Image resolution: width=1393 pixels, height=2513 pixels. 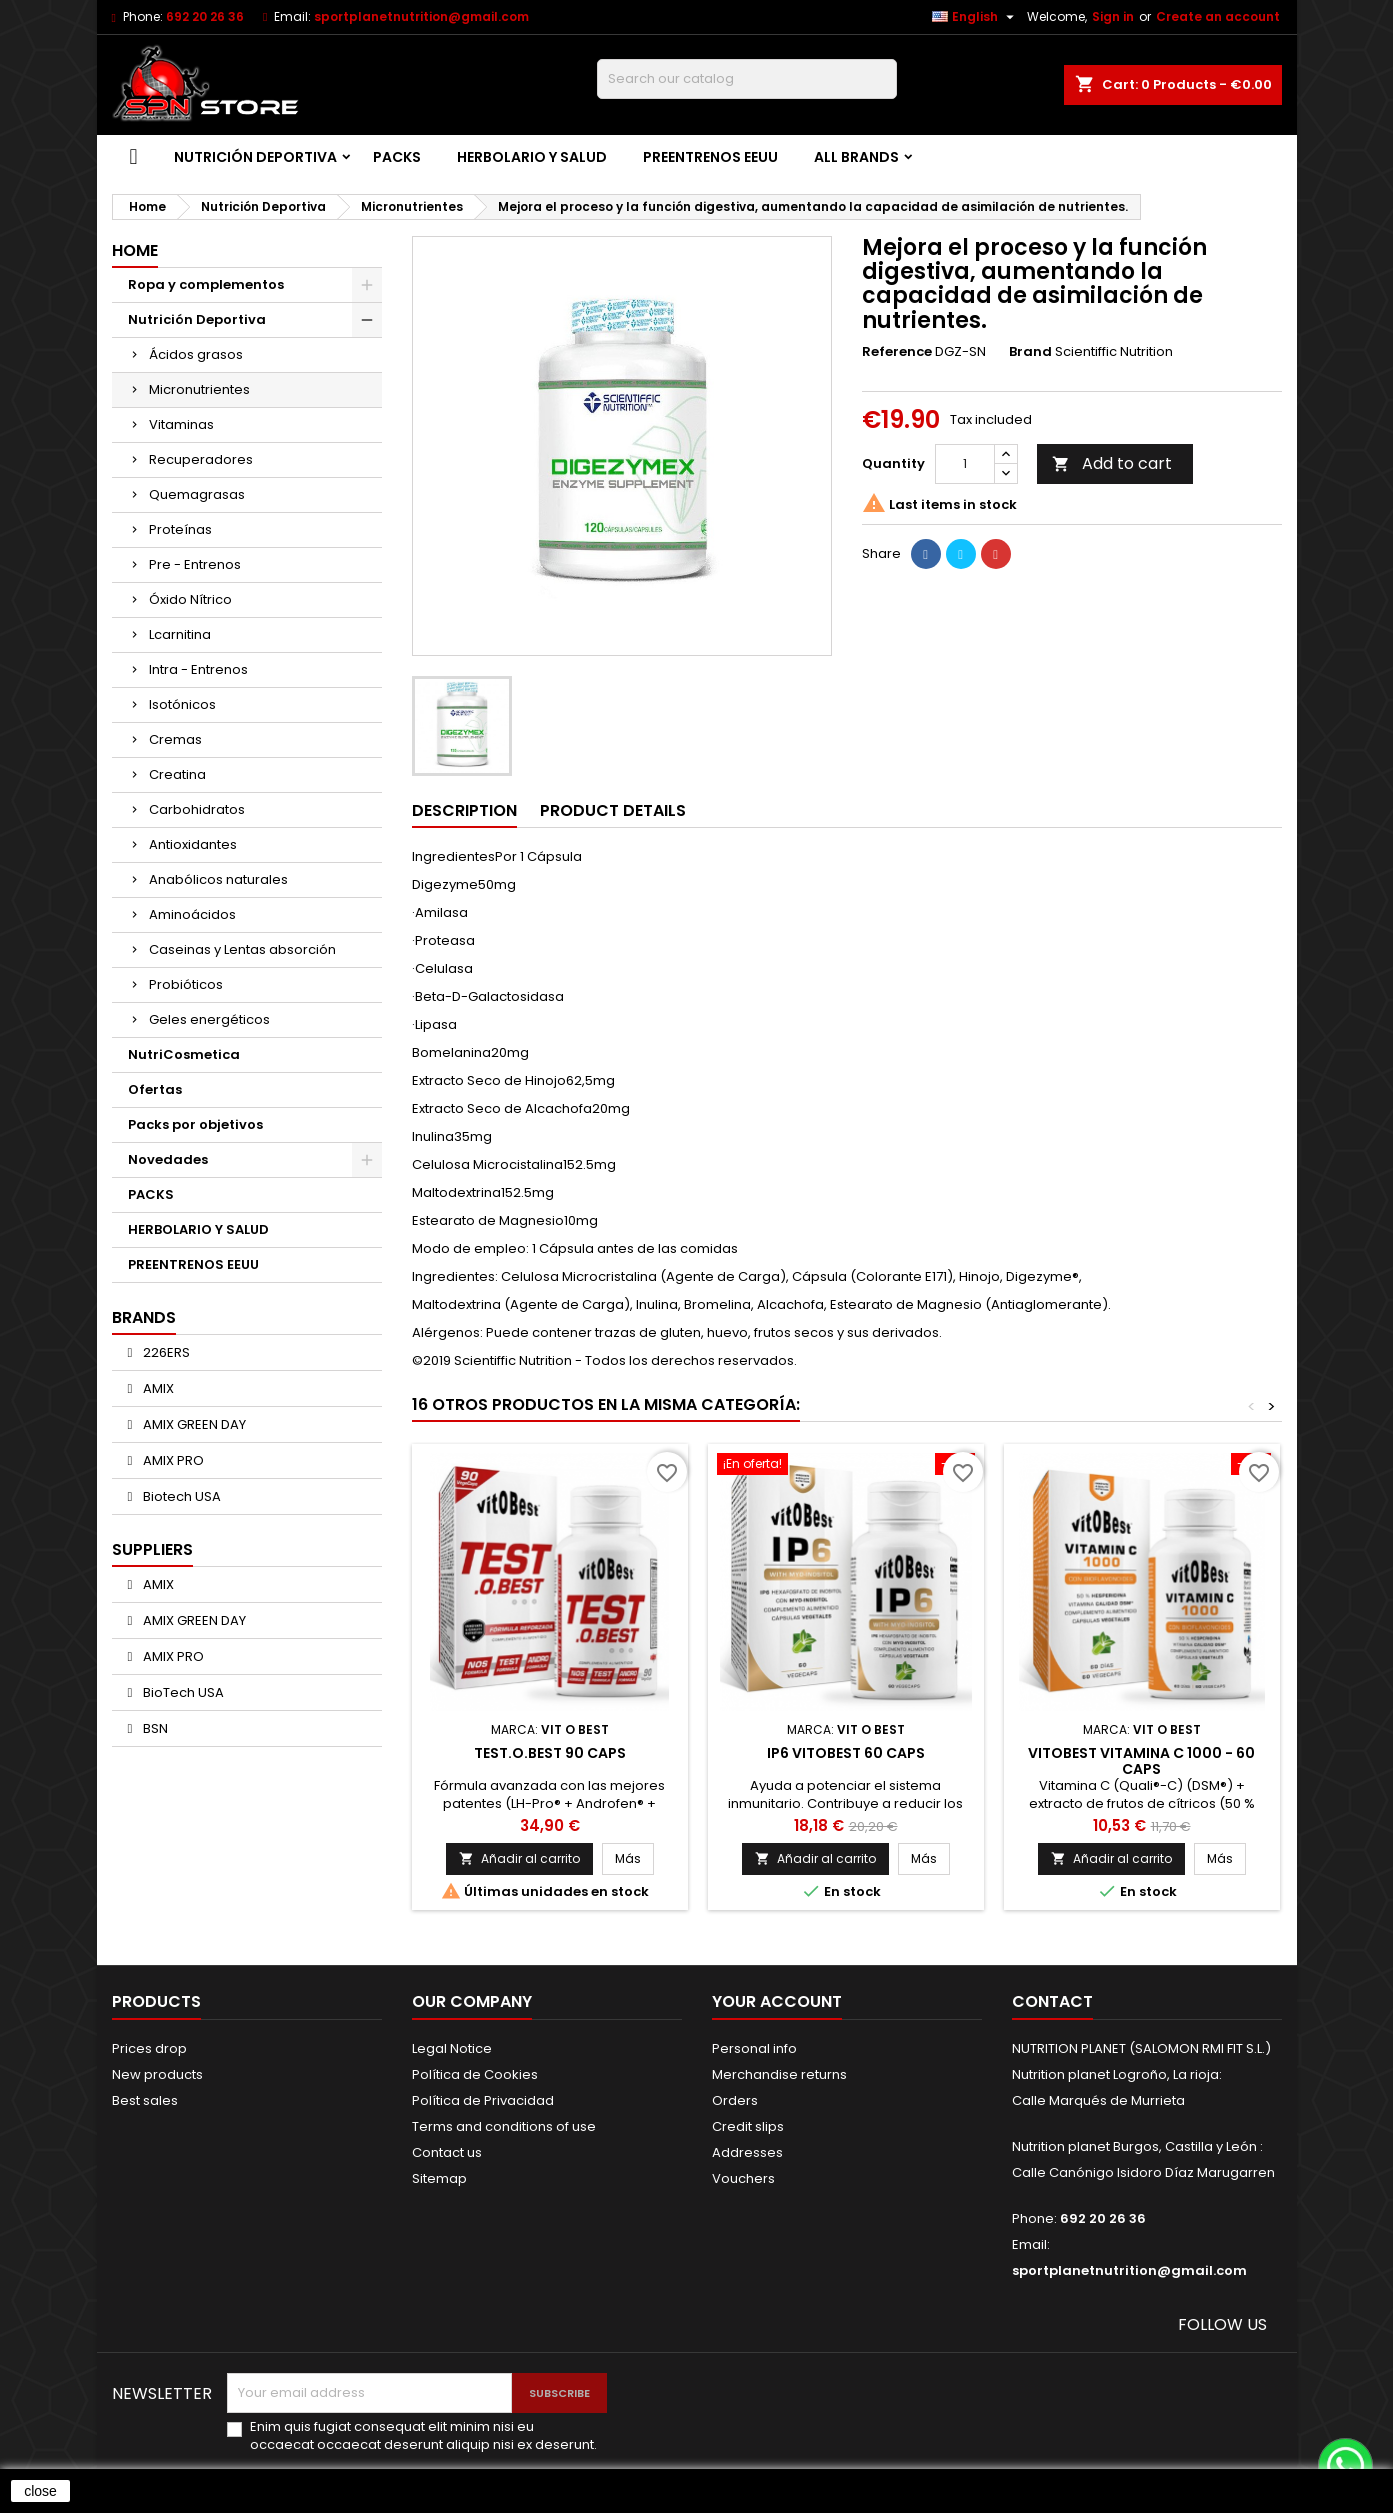 What do you see at coordinates (168, 1159) in the screenshot?
I see `Novedades` at bounding box center [168, 1159].